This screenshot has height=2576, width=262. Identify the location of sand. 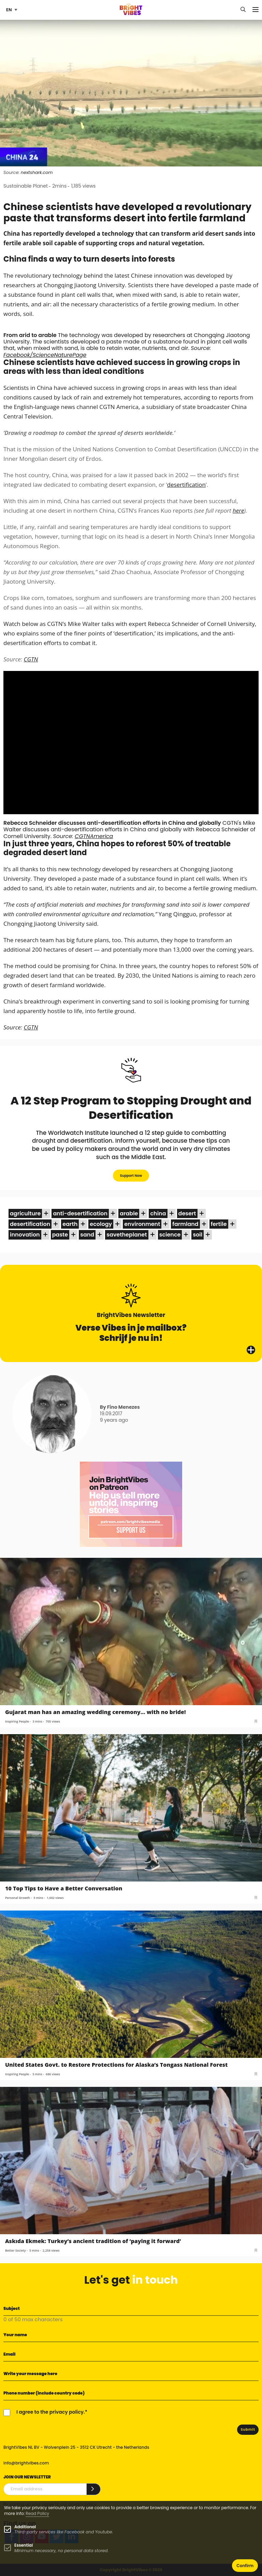
(87, 1235).